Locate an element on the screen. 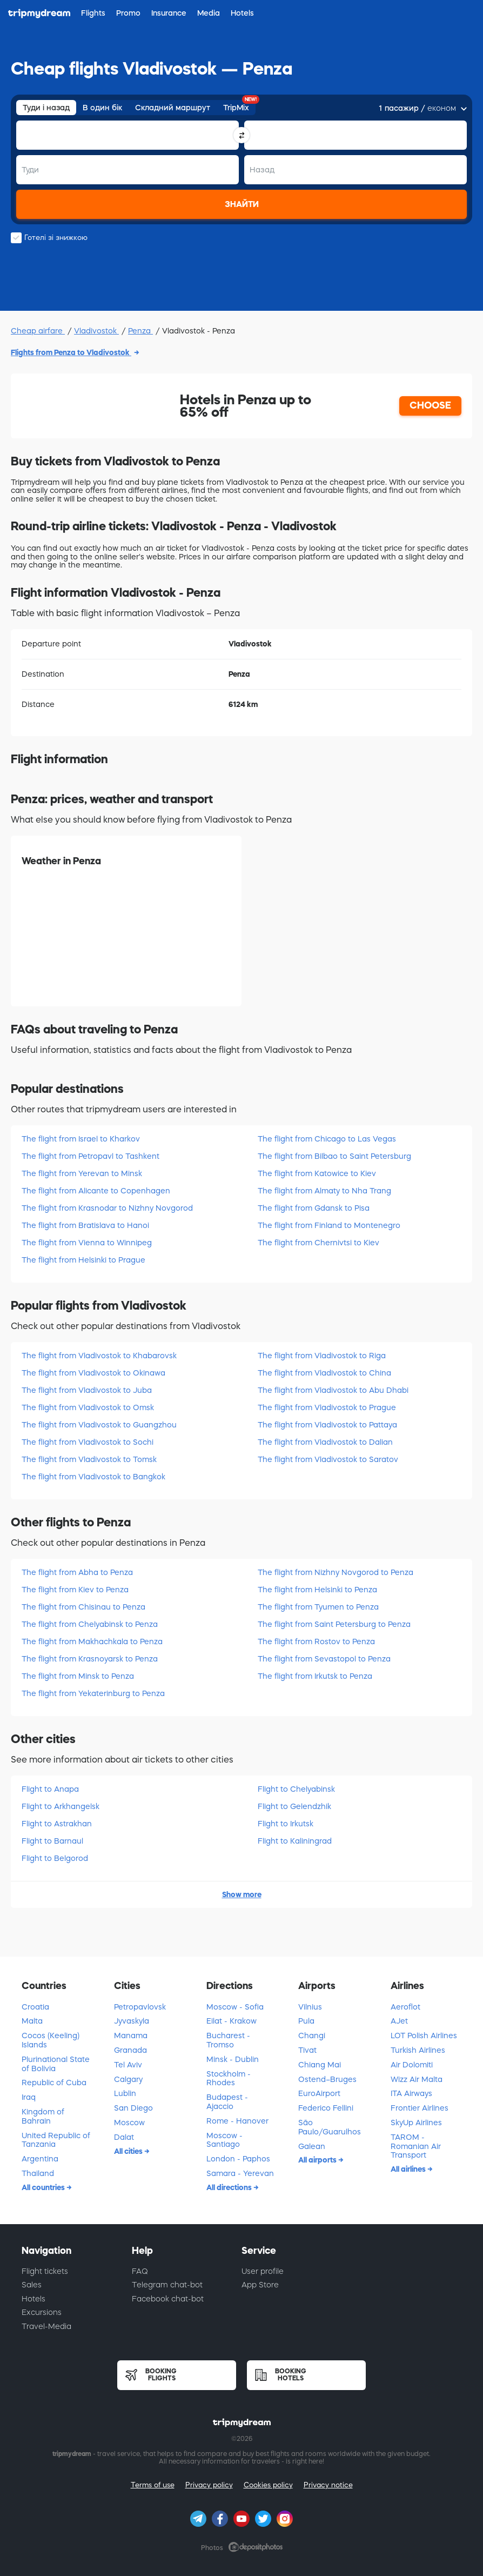  Show more is located at coordinates (241, 1894).